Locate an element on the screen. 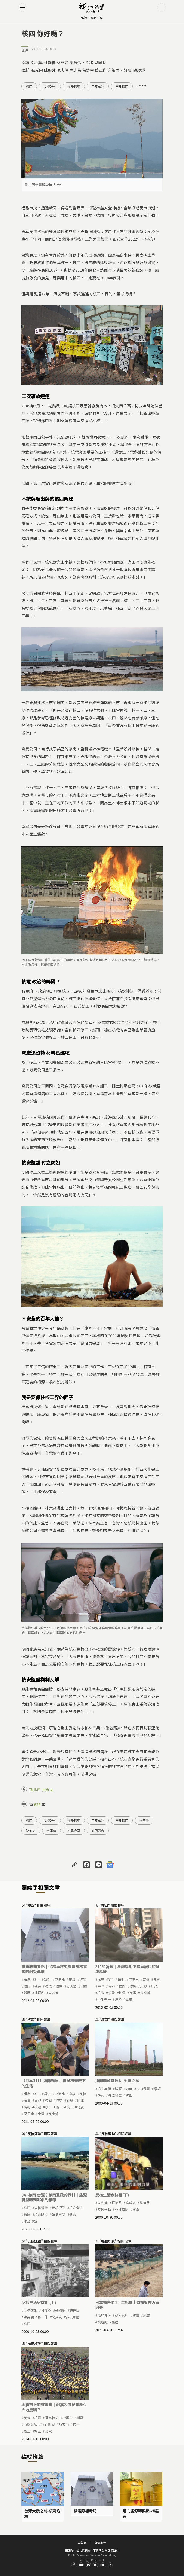 The width and height of the screenshot is (184, 2576). 認識我們 is located at coordinates (100, 2542).